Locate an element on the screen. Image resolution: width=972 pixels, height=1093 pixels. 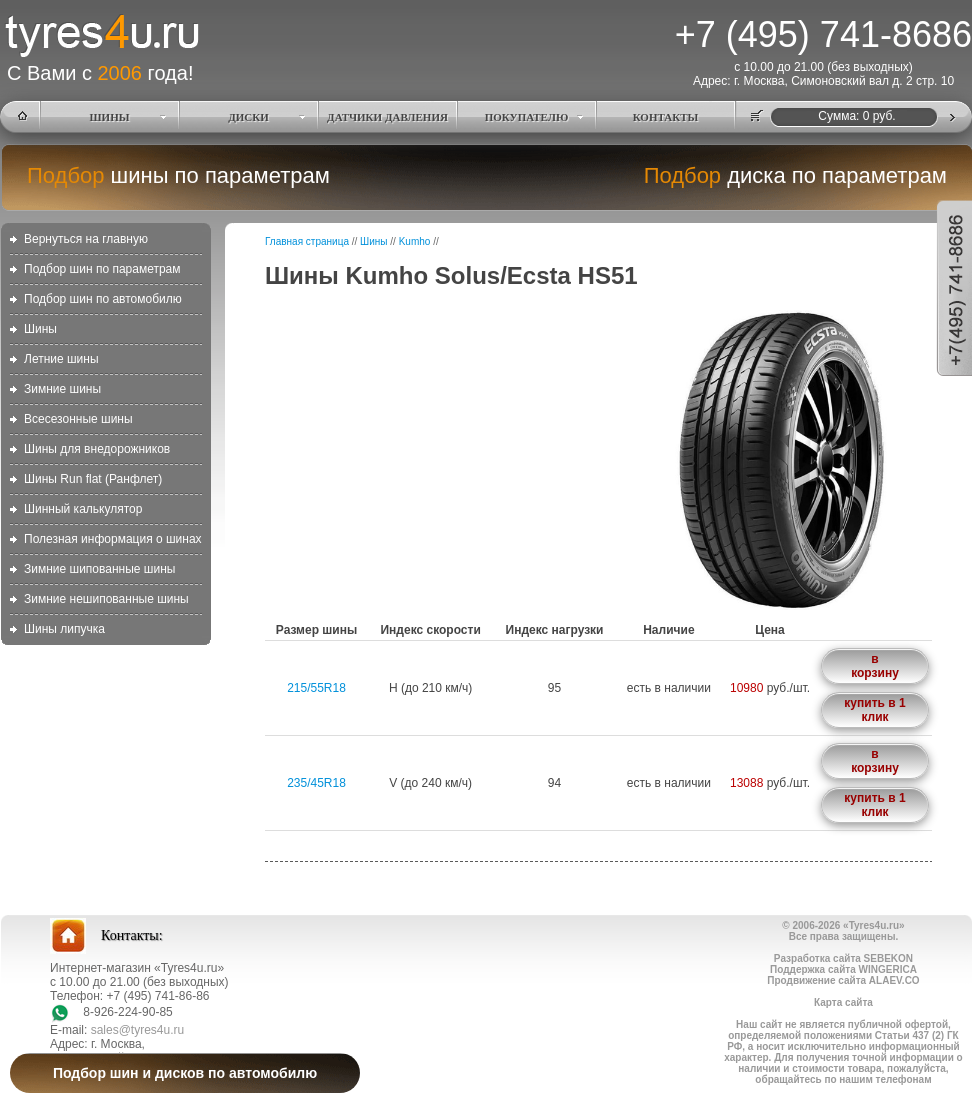
Шины is located at coordinates (40, 329).